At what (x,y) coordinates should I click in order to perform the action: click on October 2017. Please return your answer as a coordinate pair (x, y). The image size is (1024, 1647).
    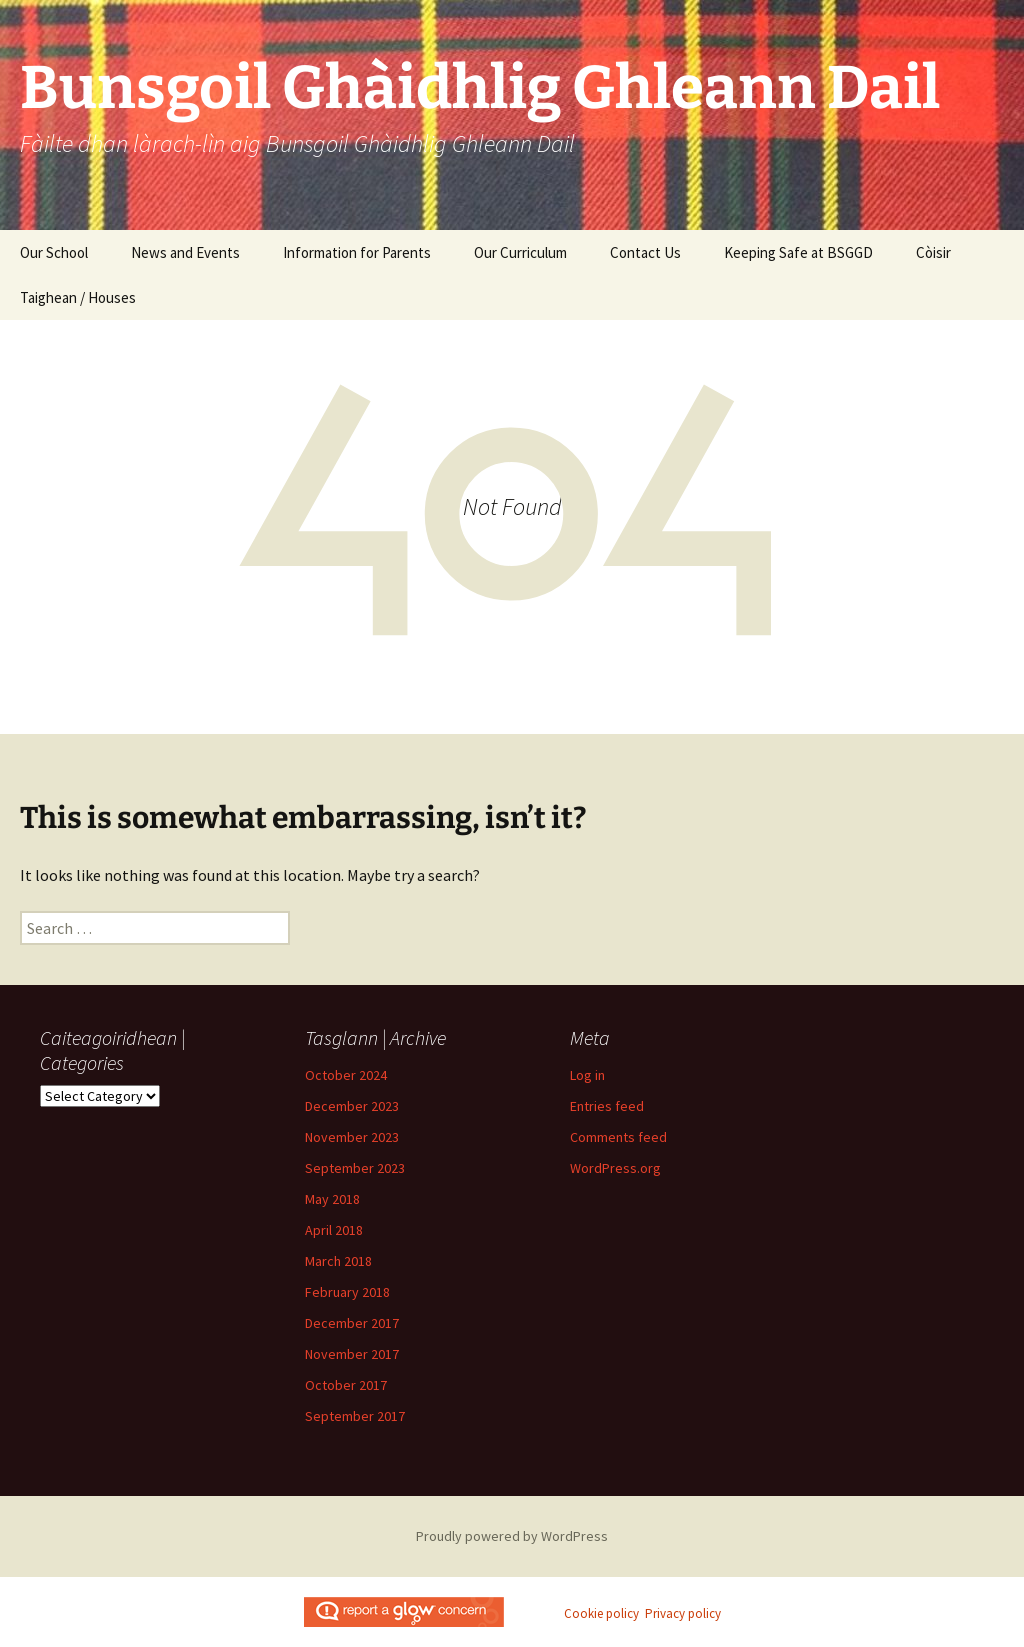
    Looking at the image, I should click on (346, 1385).